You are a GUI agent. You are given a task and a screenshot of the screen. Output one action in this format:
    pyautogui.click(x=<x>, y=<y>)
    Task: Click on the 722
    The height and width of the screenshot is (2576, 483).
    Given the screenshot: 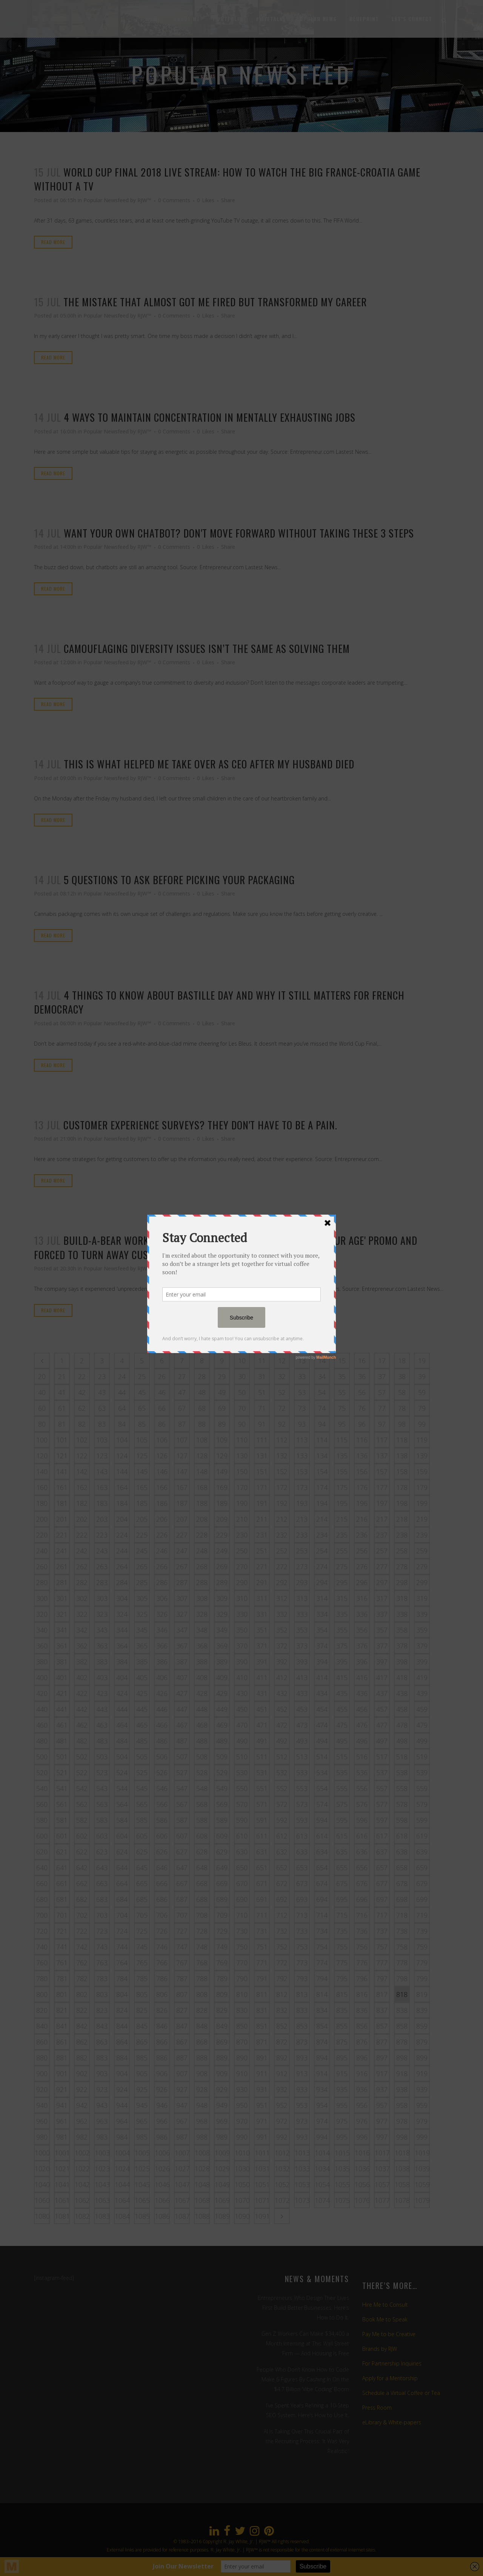 What is the action you would take?
    pyautogui.click(x=82, y=1930)
    